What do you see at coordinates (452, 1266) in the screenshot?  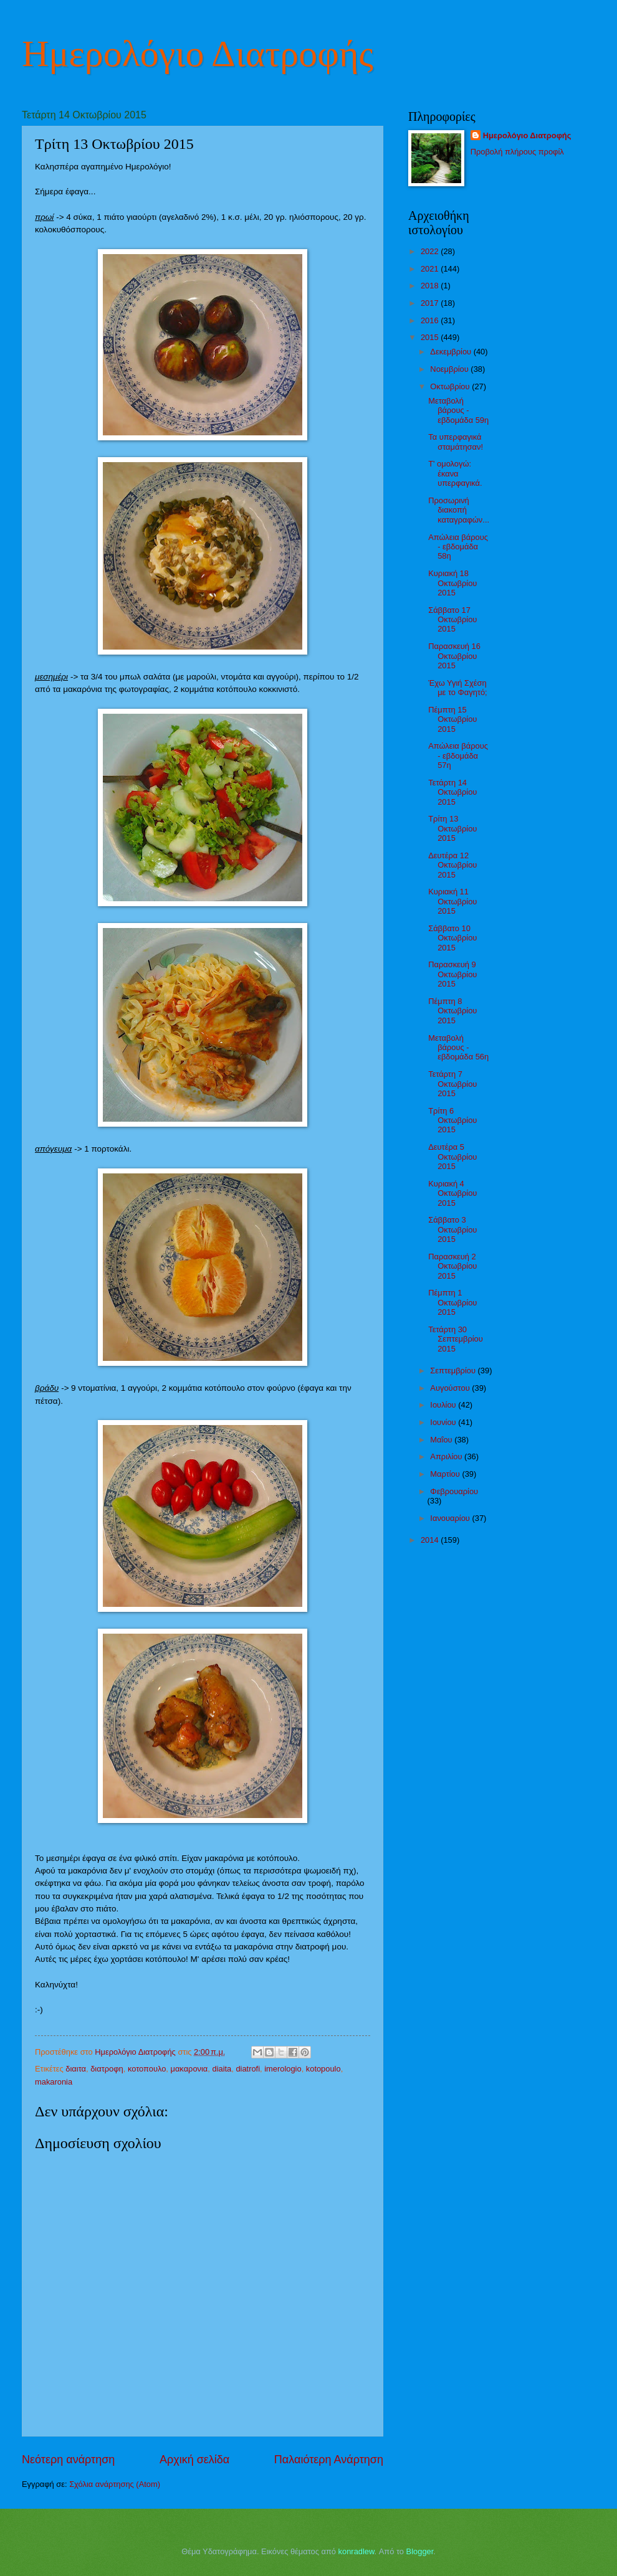 I see `Παρασκευή 2 Οκτωβρίου 2015` at bounding box center [452, 1266].